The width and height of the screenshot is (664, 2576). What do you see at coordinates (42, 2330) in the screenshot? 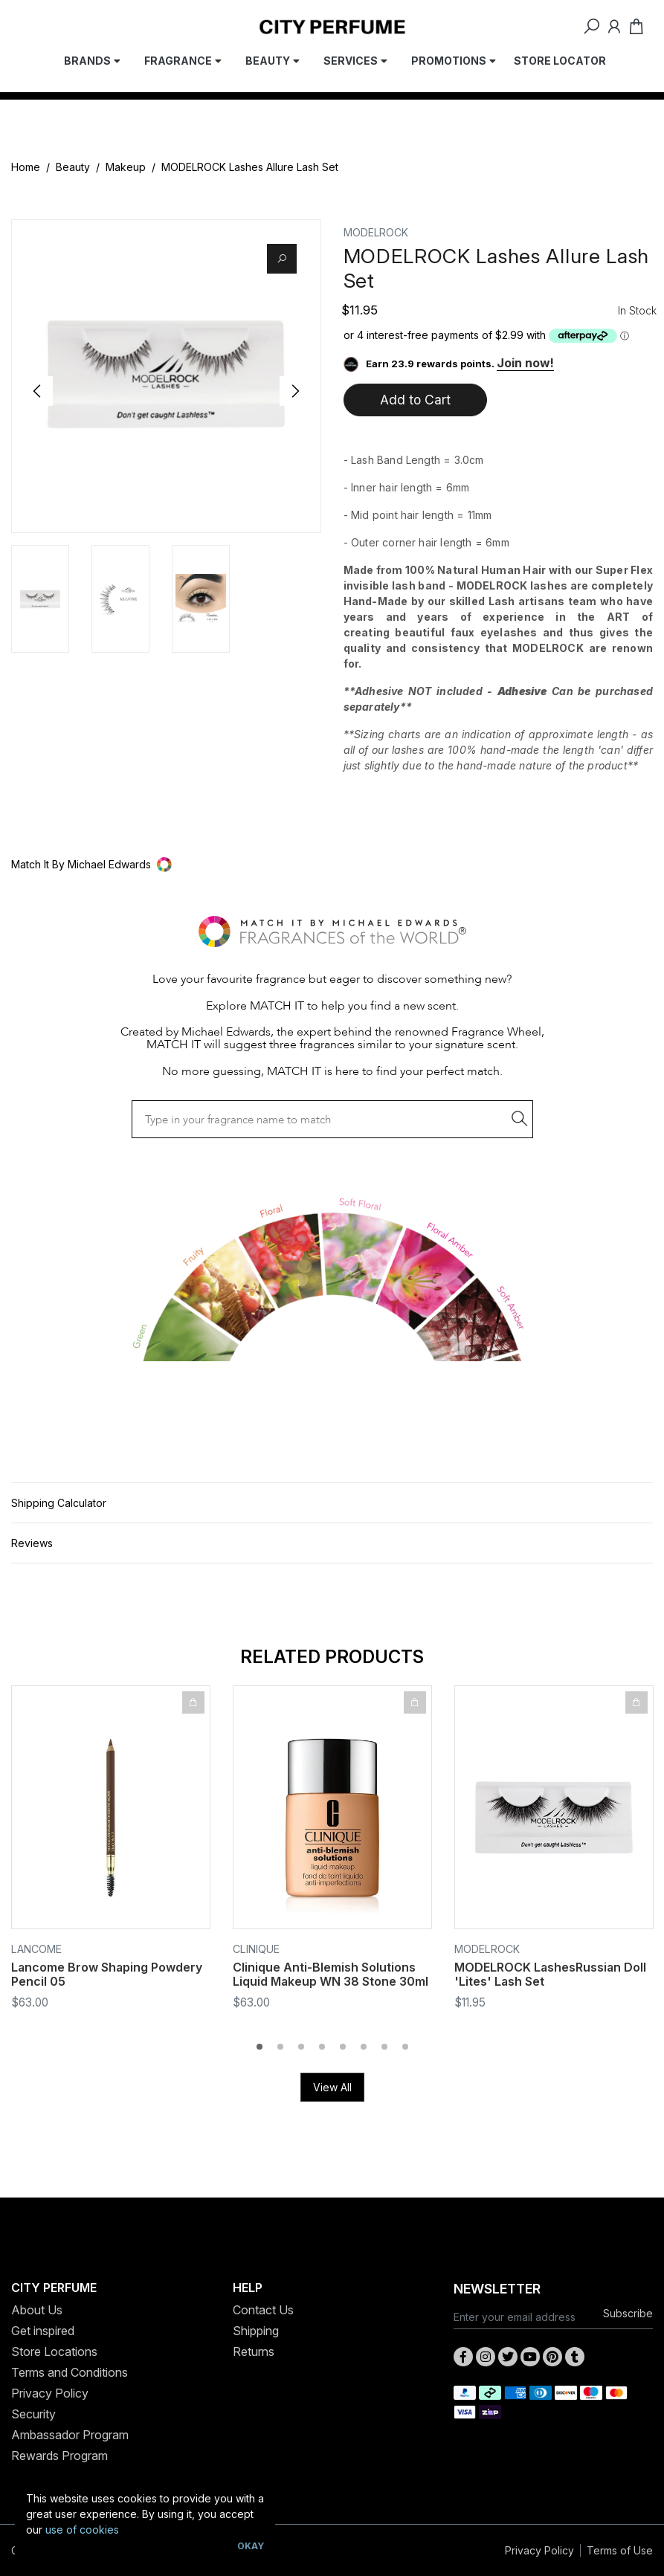
I see `Get inspired` at bounding box center [42, 2330].